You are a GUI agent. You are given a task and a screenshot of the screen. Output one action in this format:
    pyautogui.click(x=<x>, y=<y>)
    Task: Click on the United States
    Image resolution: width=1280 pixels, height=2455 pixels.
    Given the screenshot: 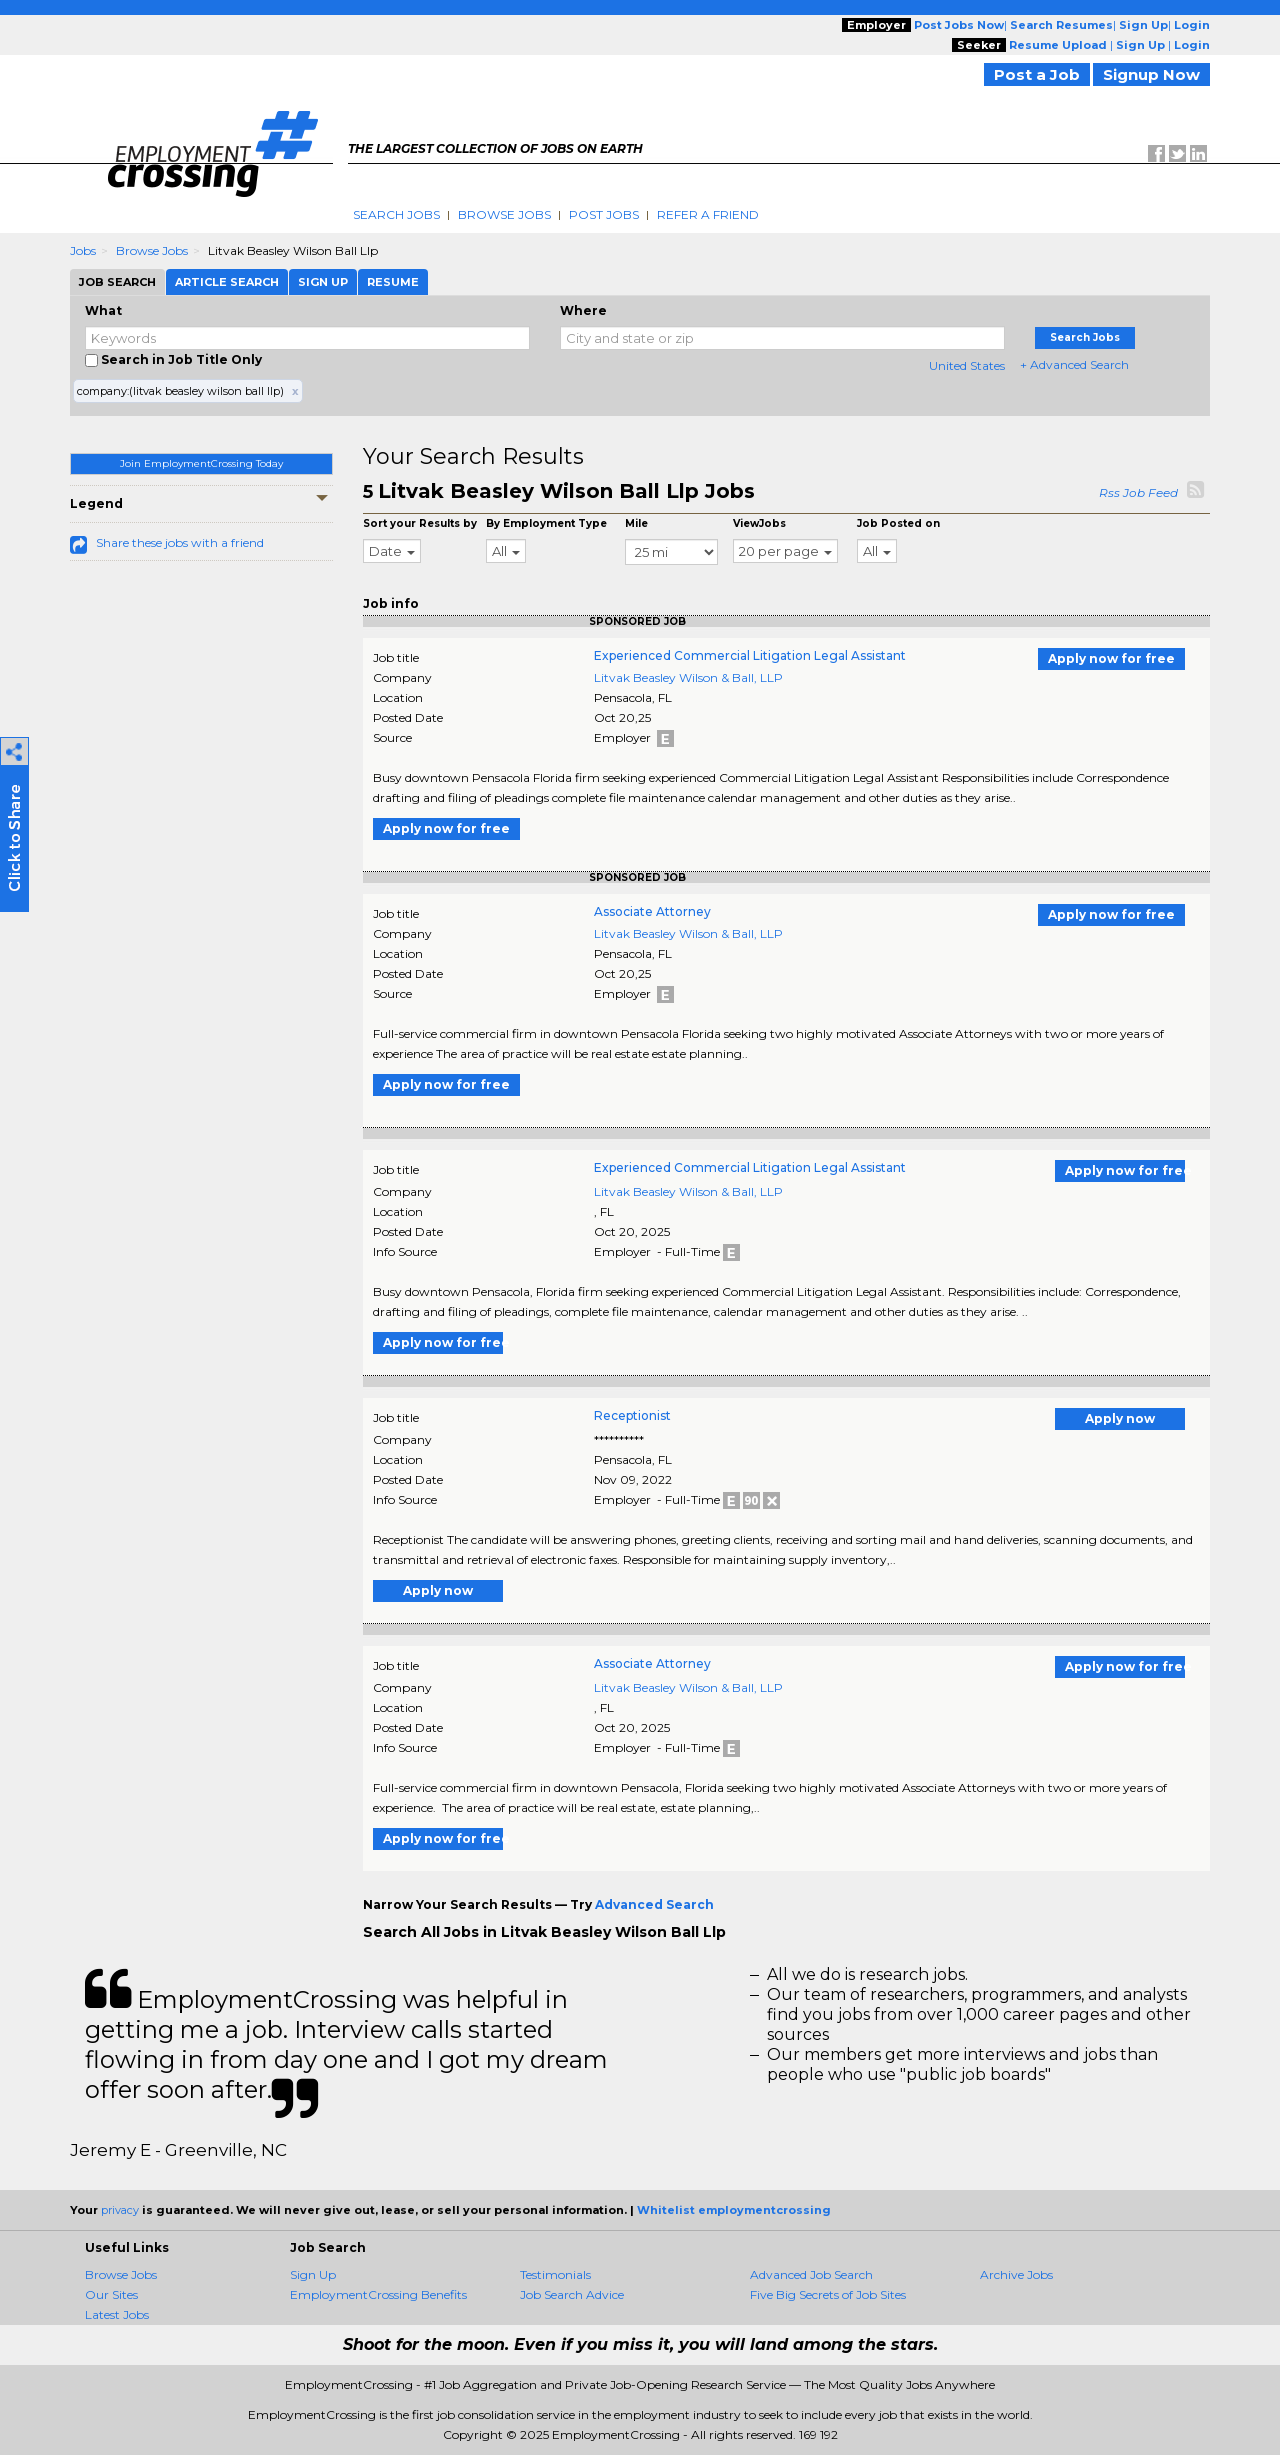 What is the action you would take?
    pyautogui.click(x=967, y=365)
    